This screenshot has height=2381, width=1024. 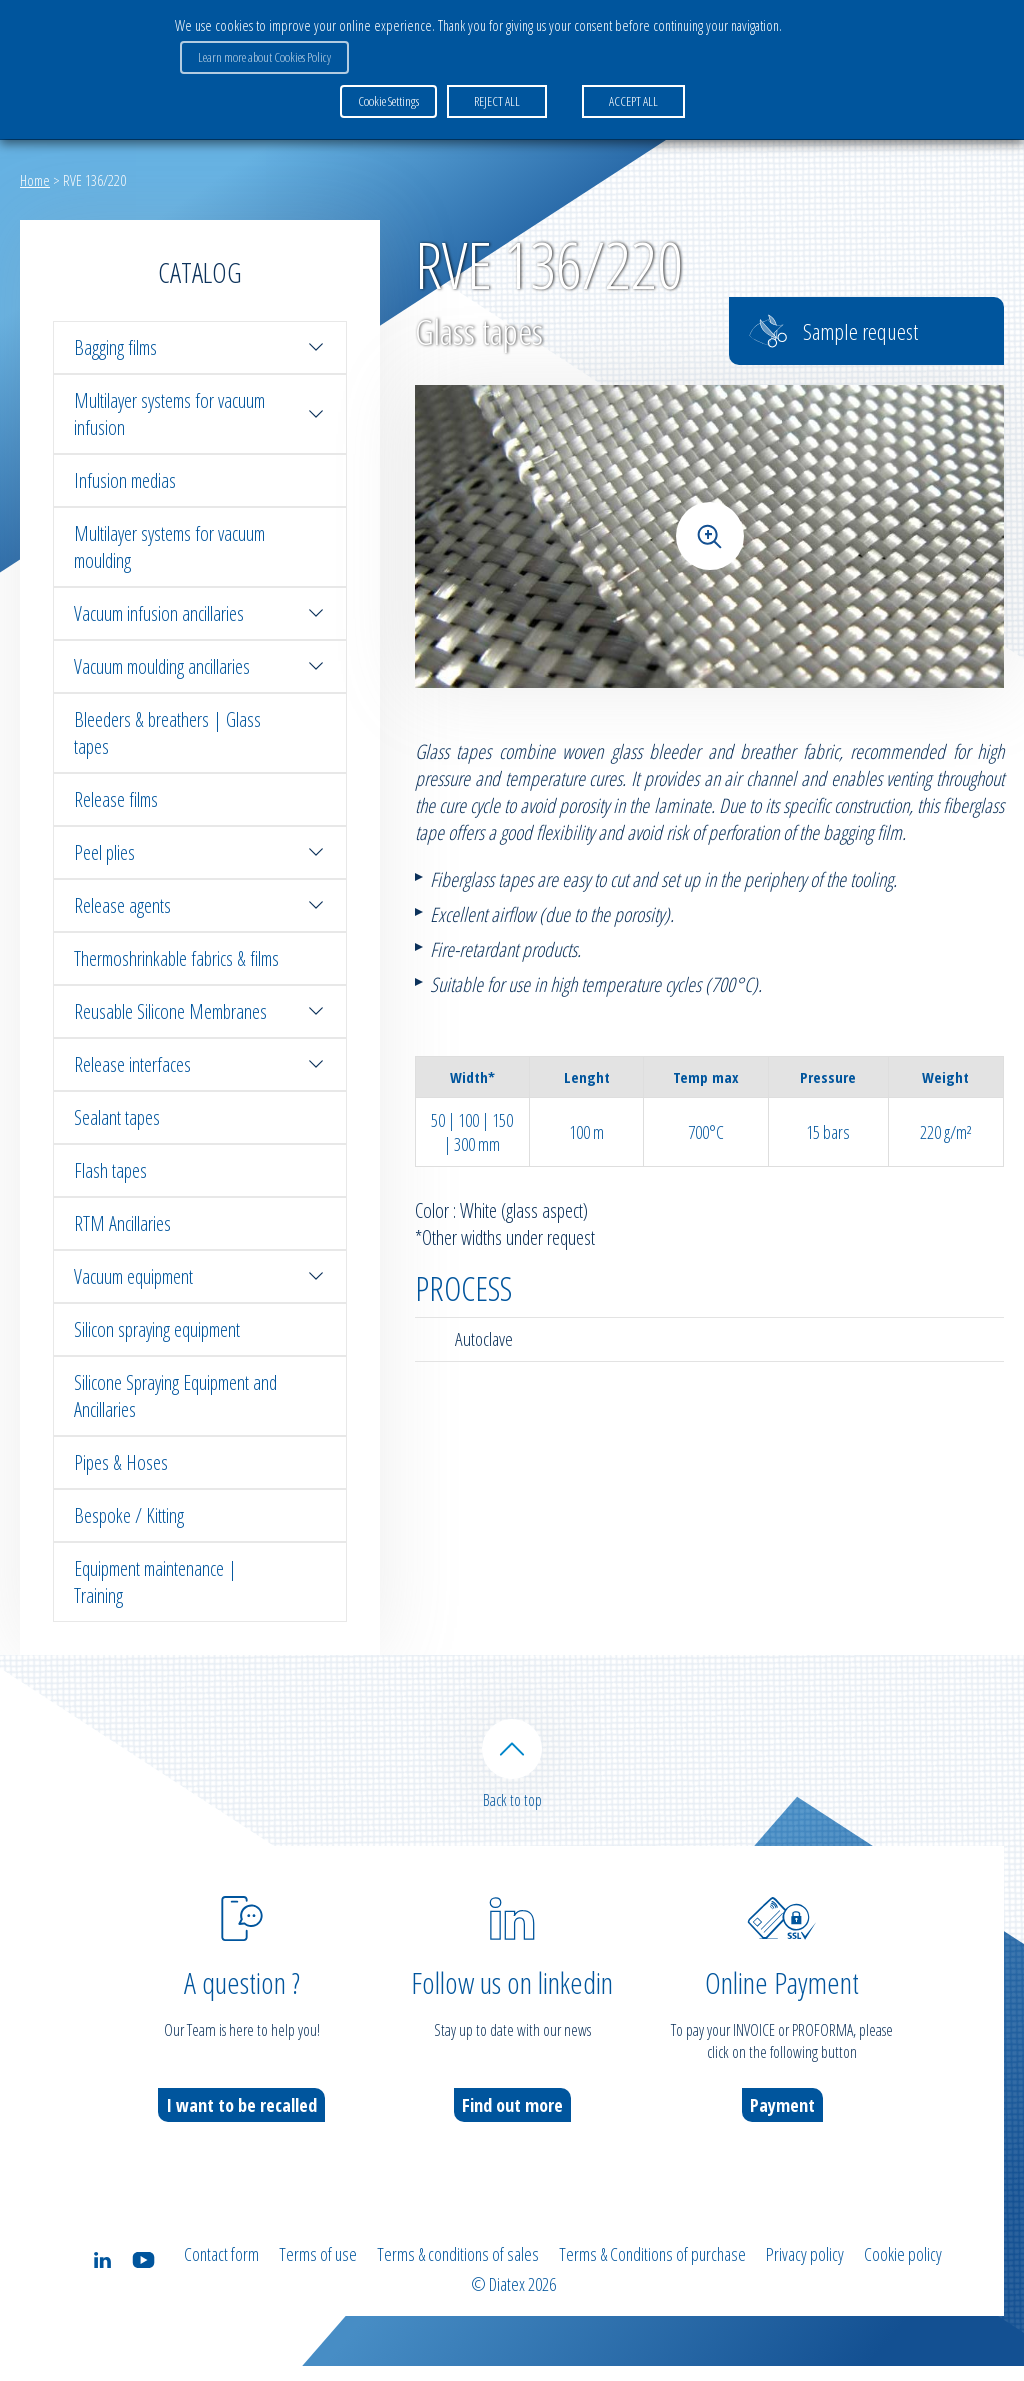 What do you see at coordinates (116, 799) in the screenshot?
I see `Release films` at bounding box center [116, 799].